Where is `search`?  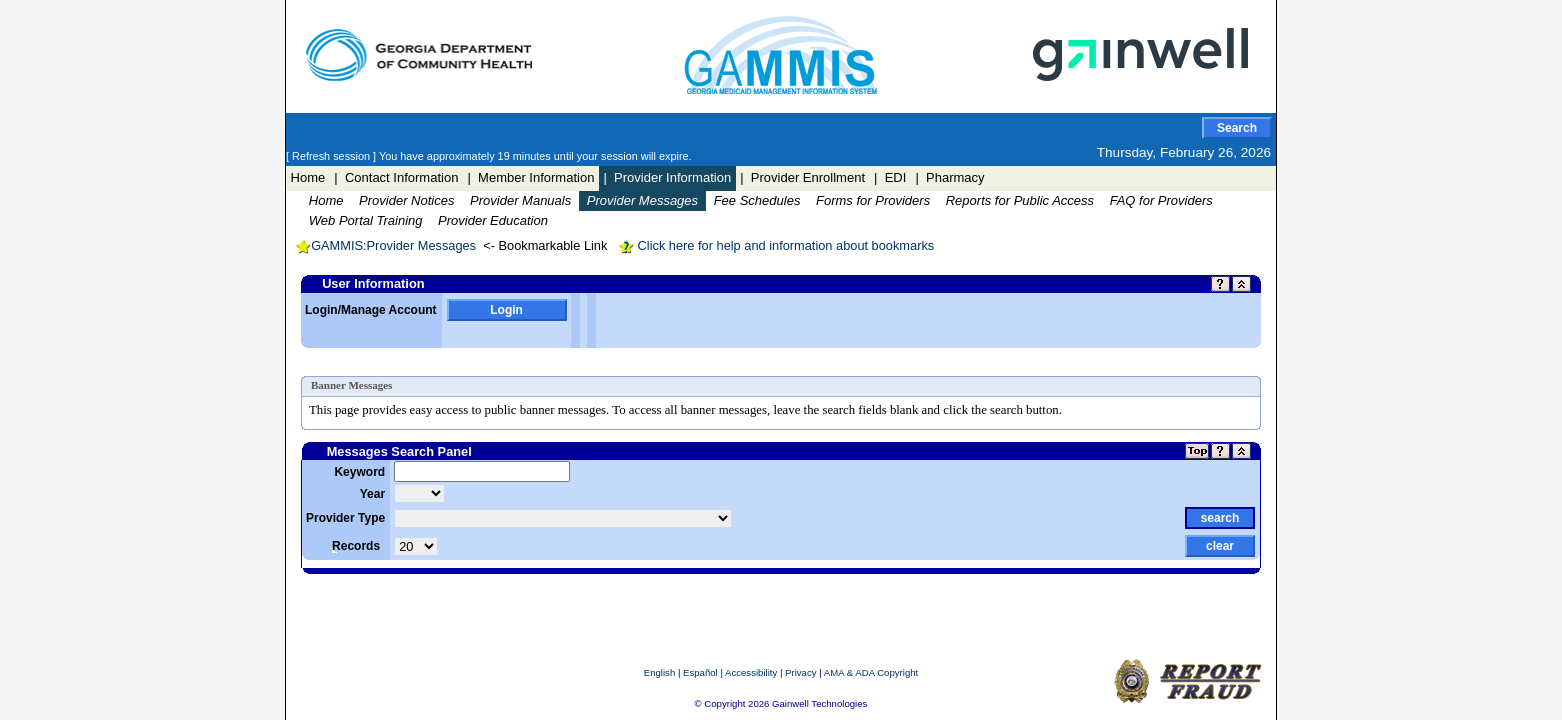
search is located at coordinates (1220, 518).